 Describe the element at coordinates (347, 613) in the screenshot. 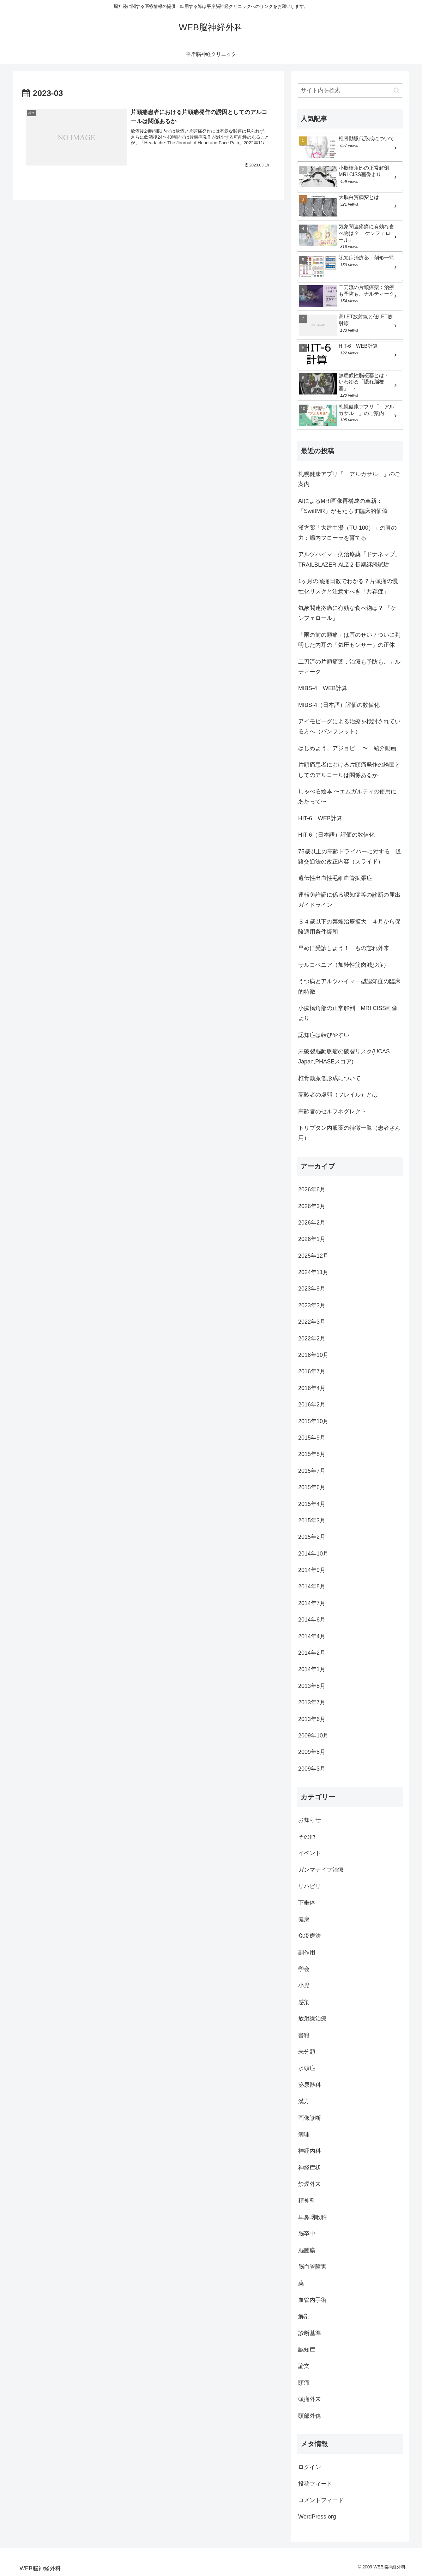

I see `気象関連疼痛に有効な食べ物は？ 「ケンフェロール」` at that location.